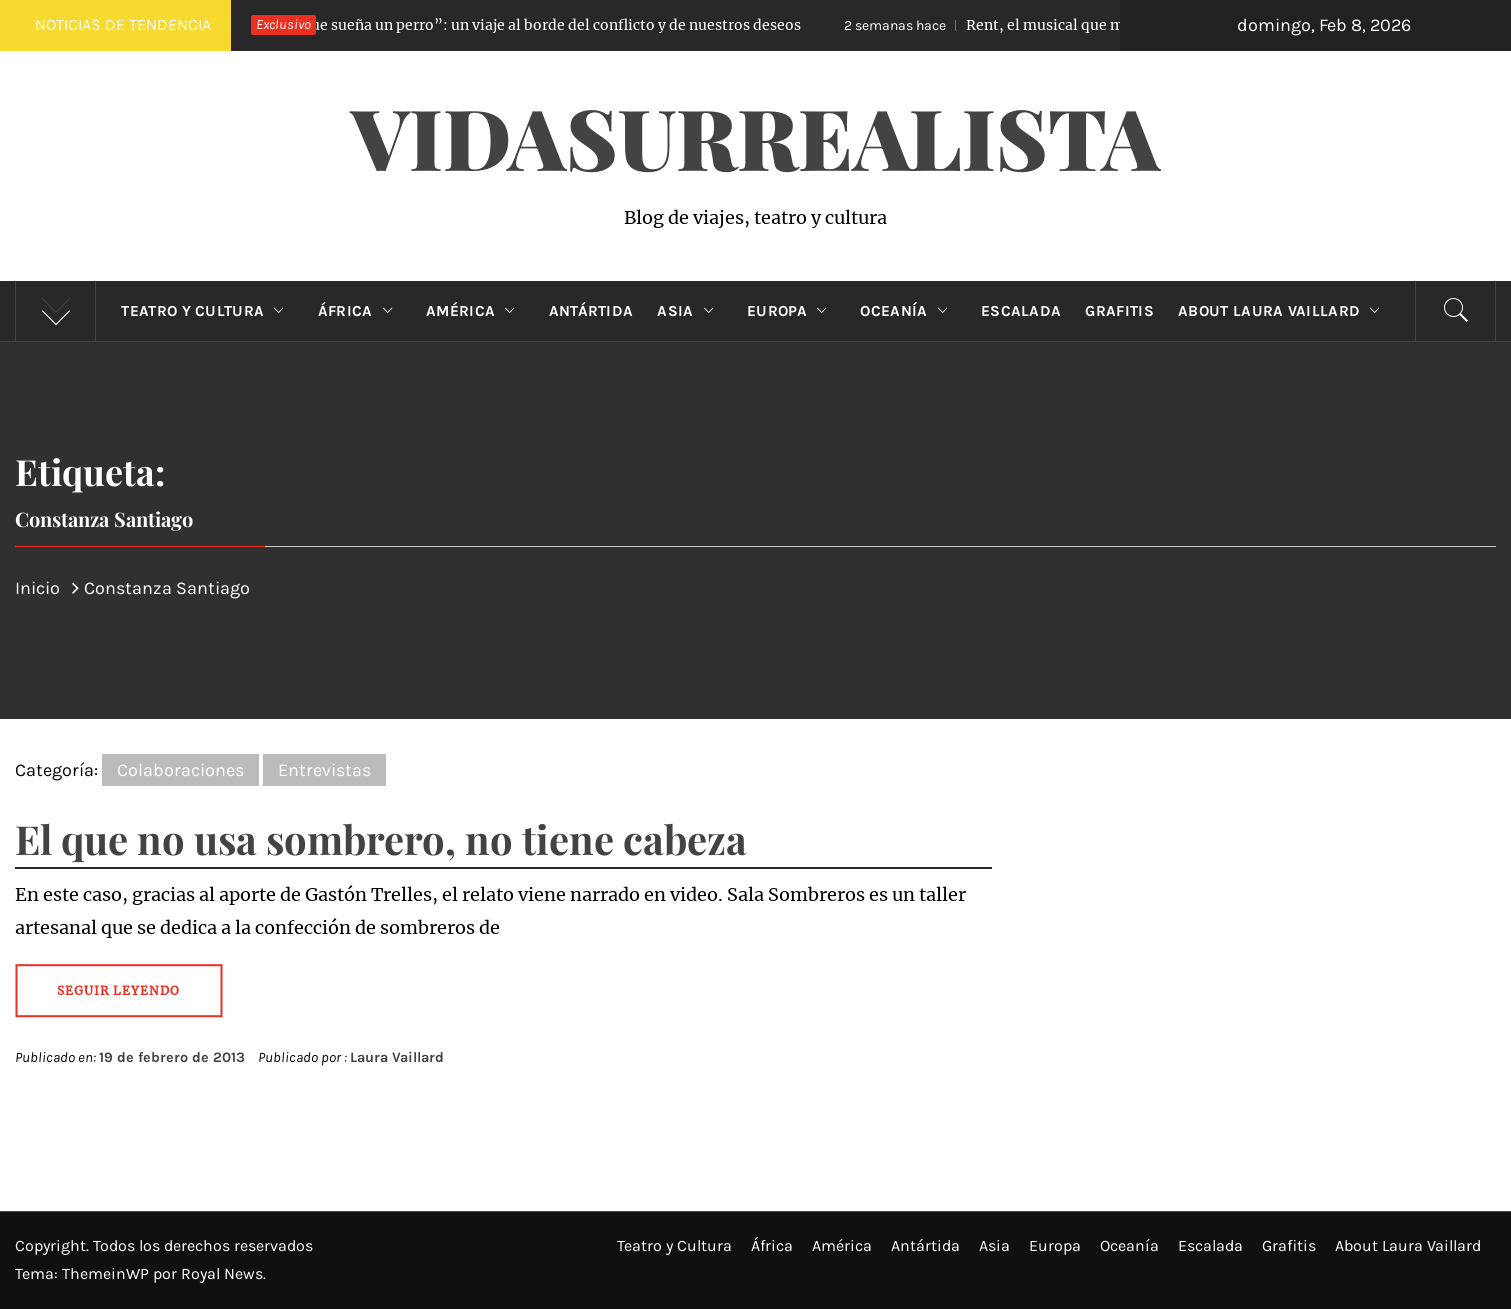  I want to click on Teatro y Cultura, so click(207, 311).